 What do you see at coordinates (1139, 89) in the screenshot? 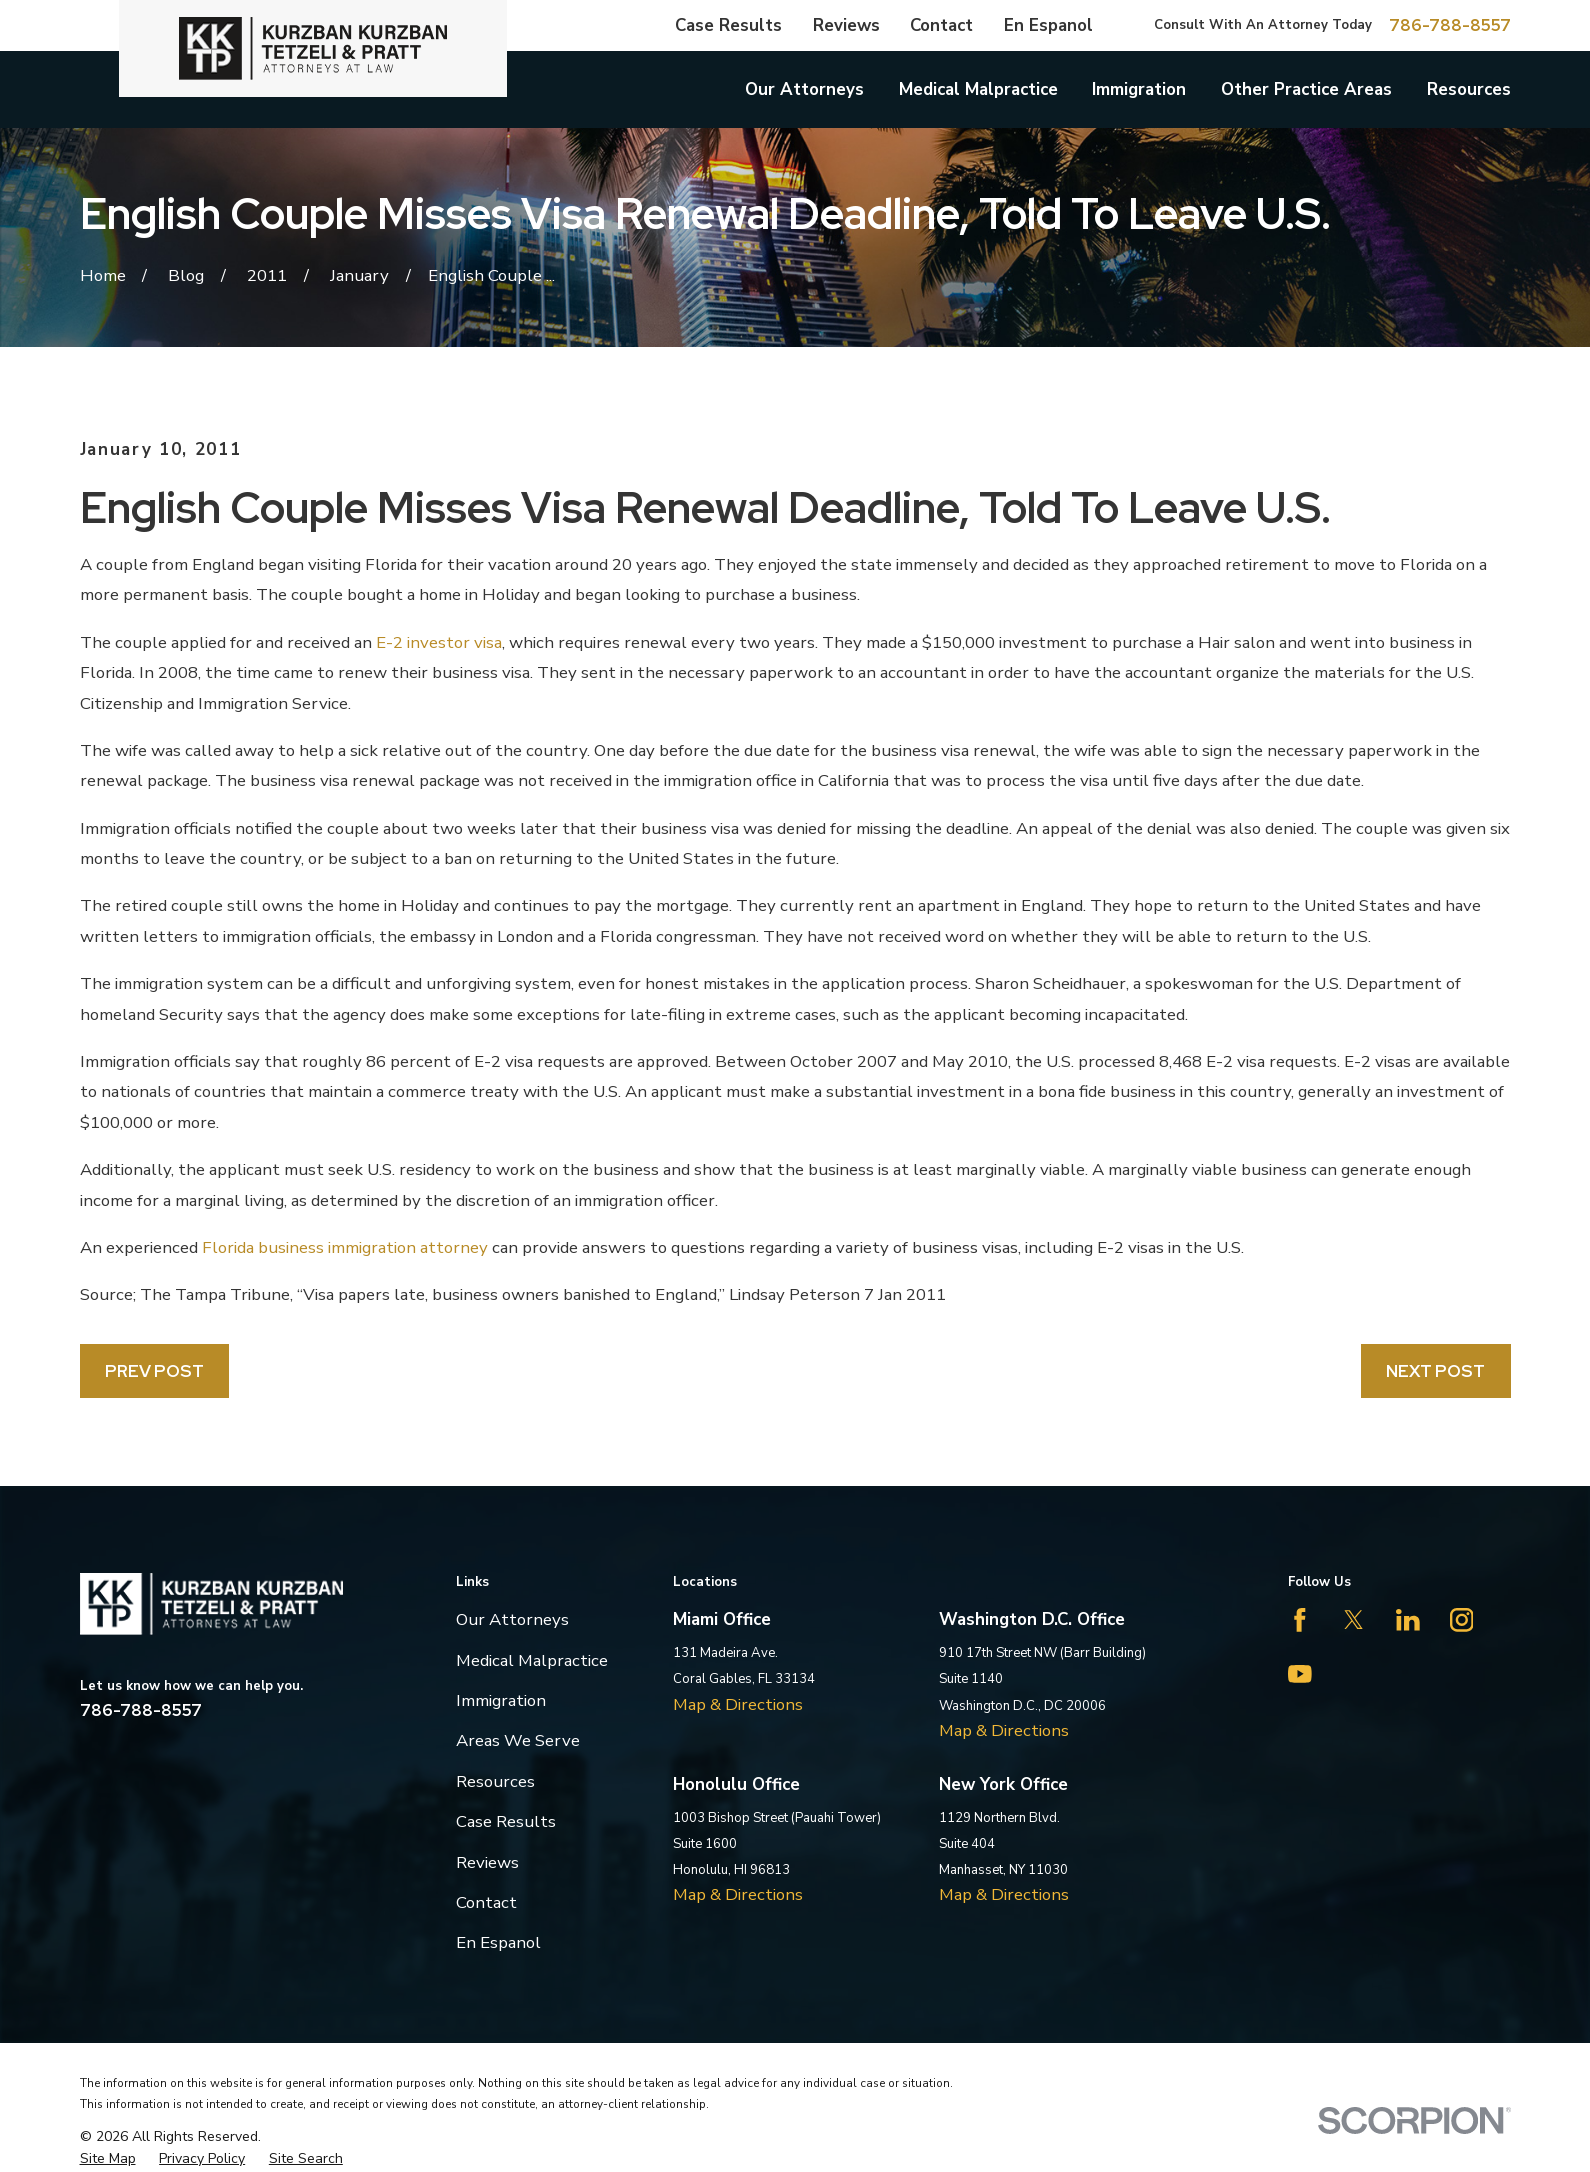
I see `Immigration [menuitem]` at bounding box center [1139, 89].